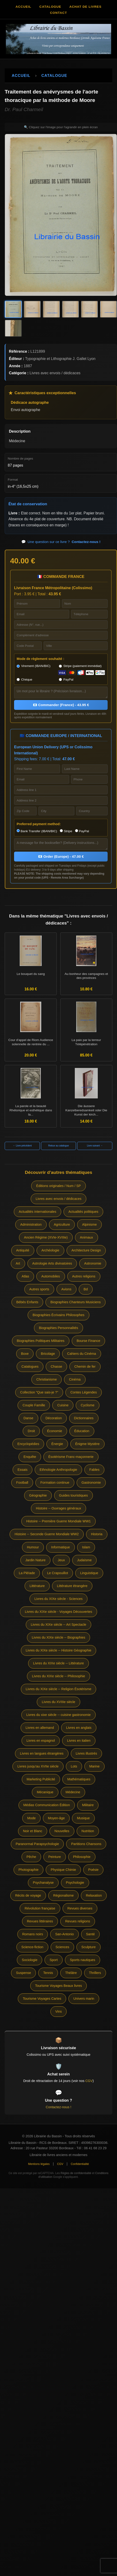  What do you see at coordinates (31, 1224) in the screenshot?
I see `Administration` at bounding box center [31, 1224].